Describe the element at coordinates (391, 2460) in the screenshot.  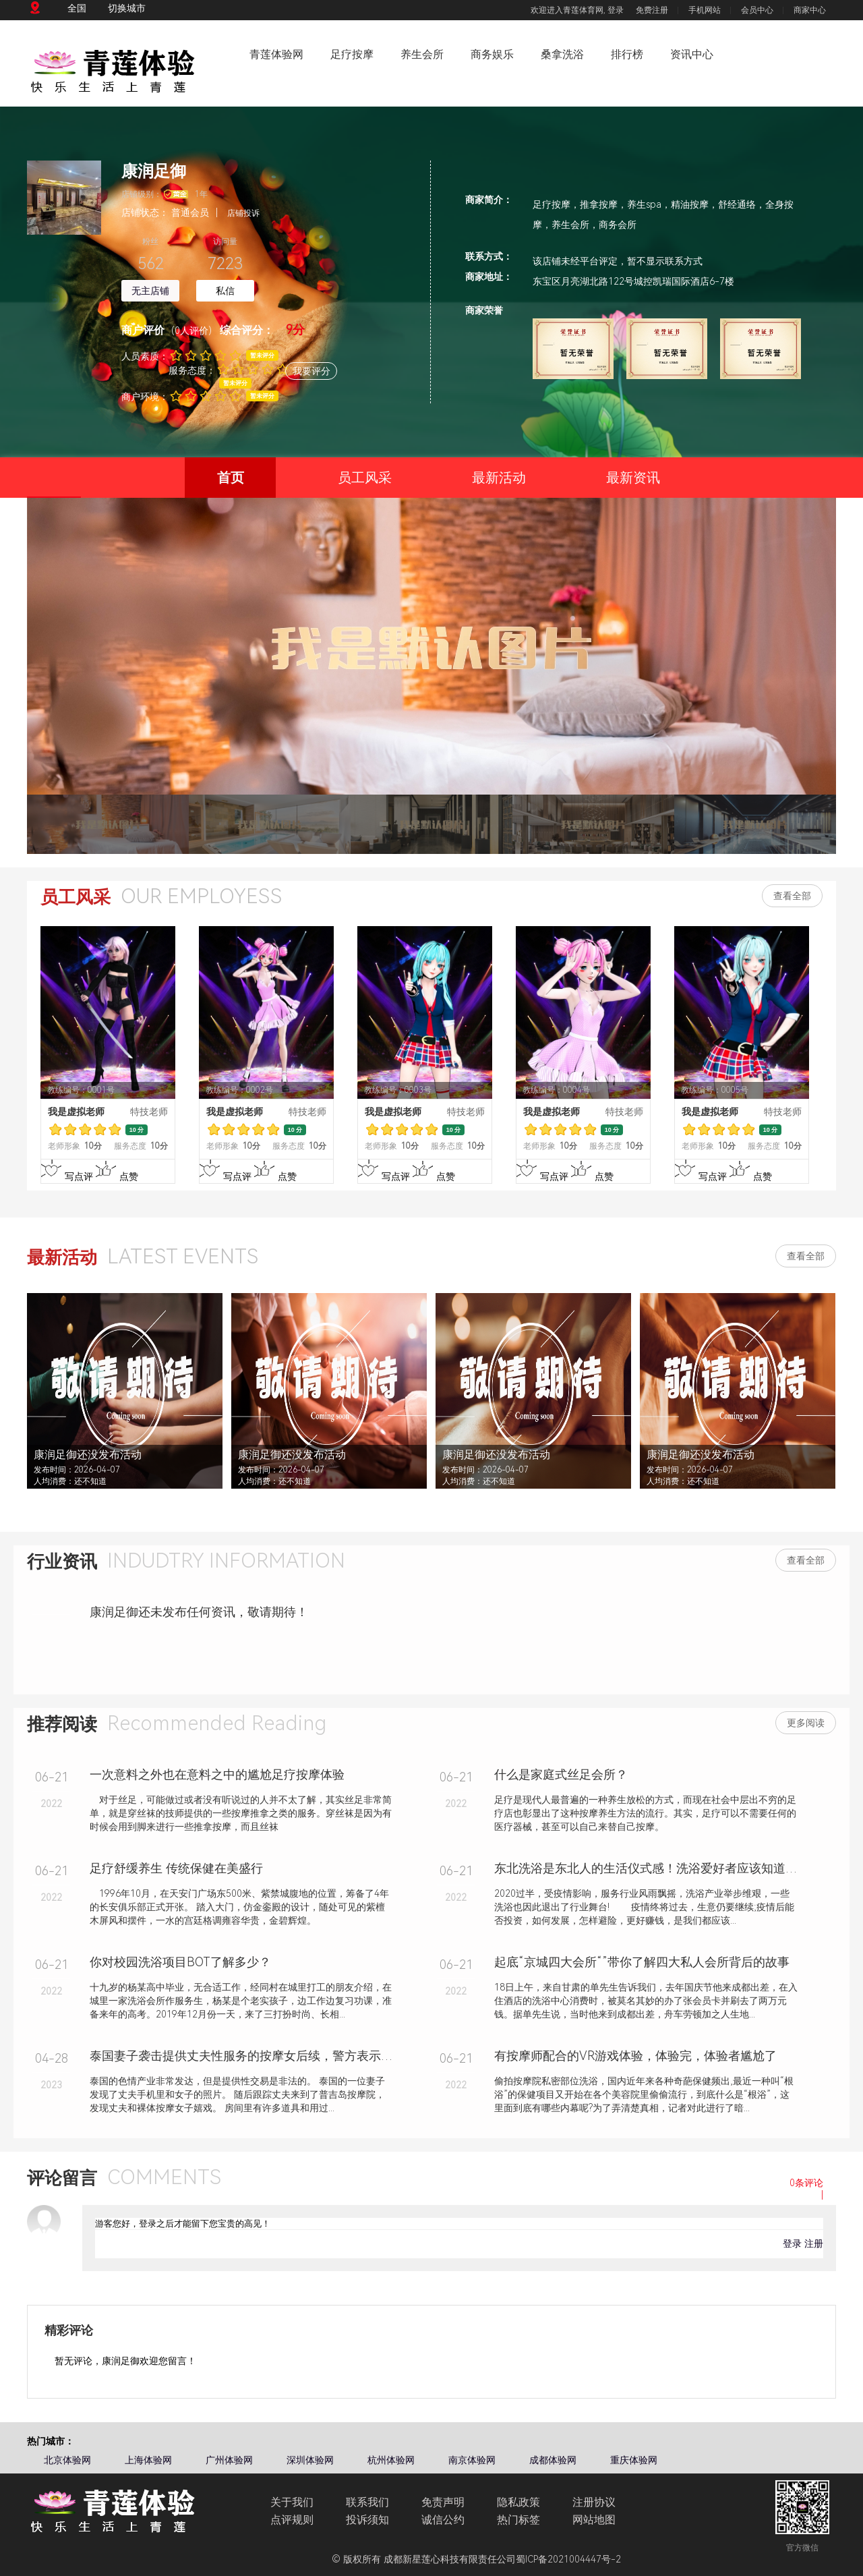
I see `杭州体验网` at that location.